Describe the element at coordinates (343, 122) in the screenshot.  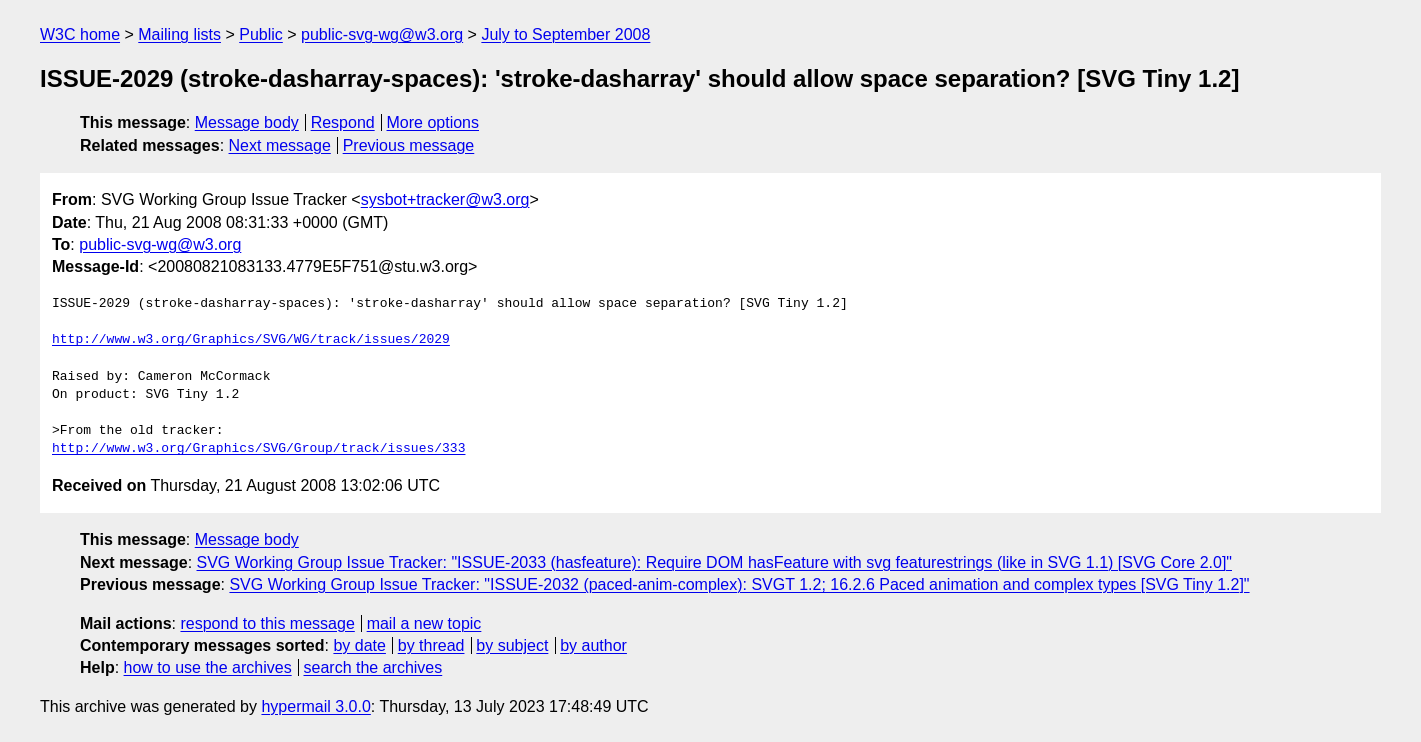
I see `Respond` at that location.